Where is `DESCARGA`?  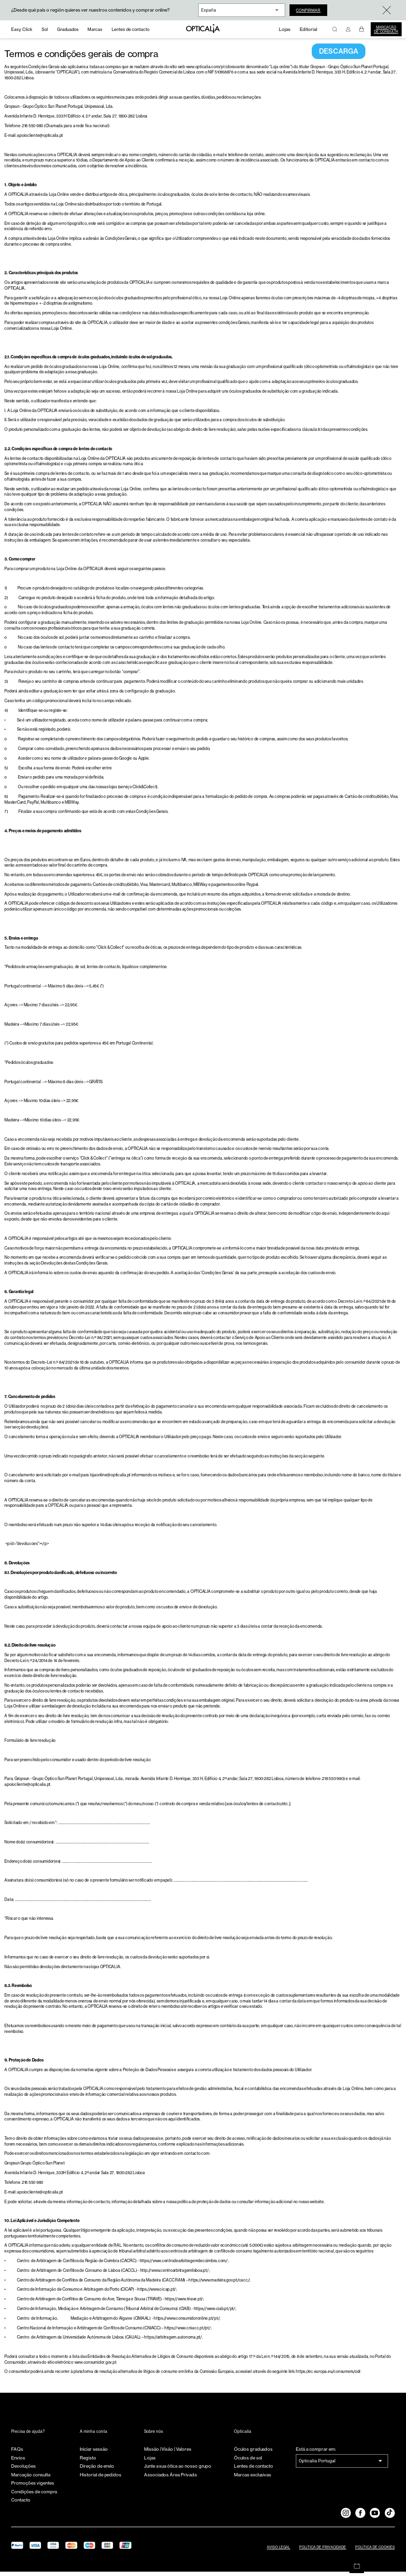
DESCARGA is located at coordinates (338, 55).